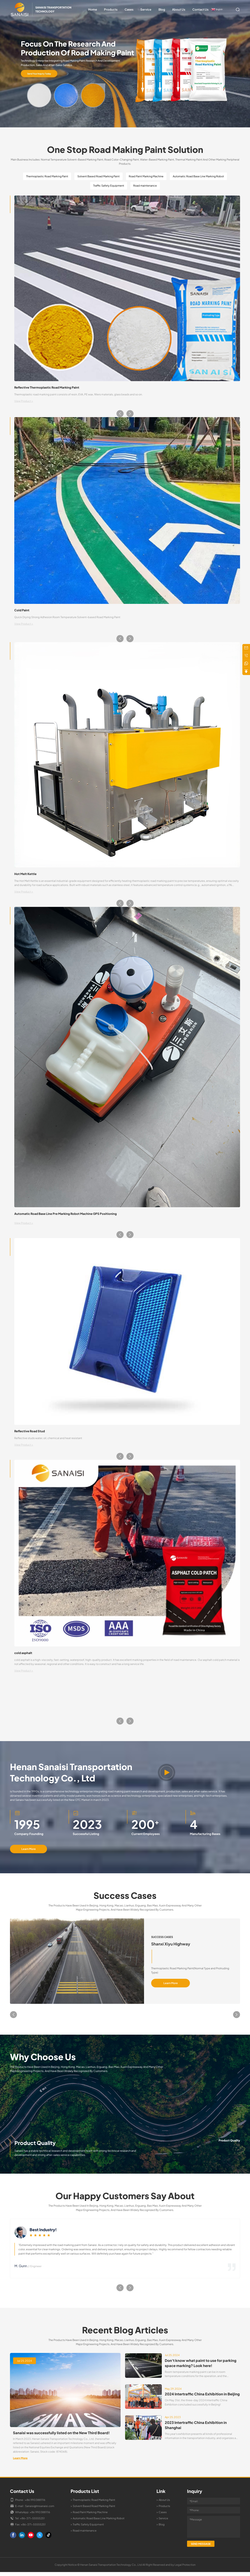 The width and height of the screenshot is (250, 2576). What do you see at coordinates (200, 9) in the screenshot?
I see `Contact Us` at bounding box center [200, 9].